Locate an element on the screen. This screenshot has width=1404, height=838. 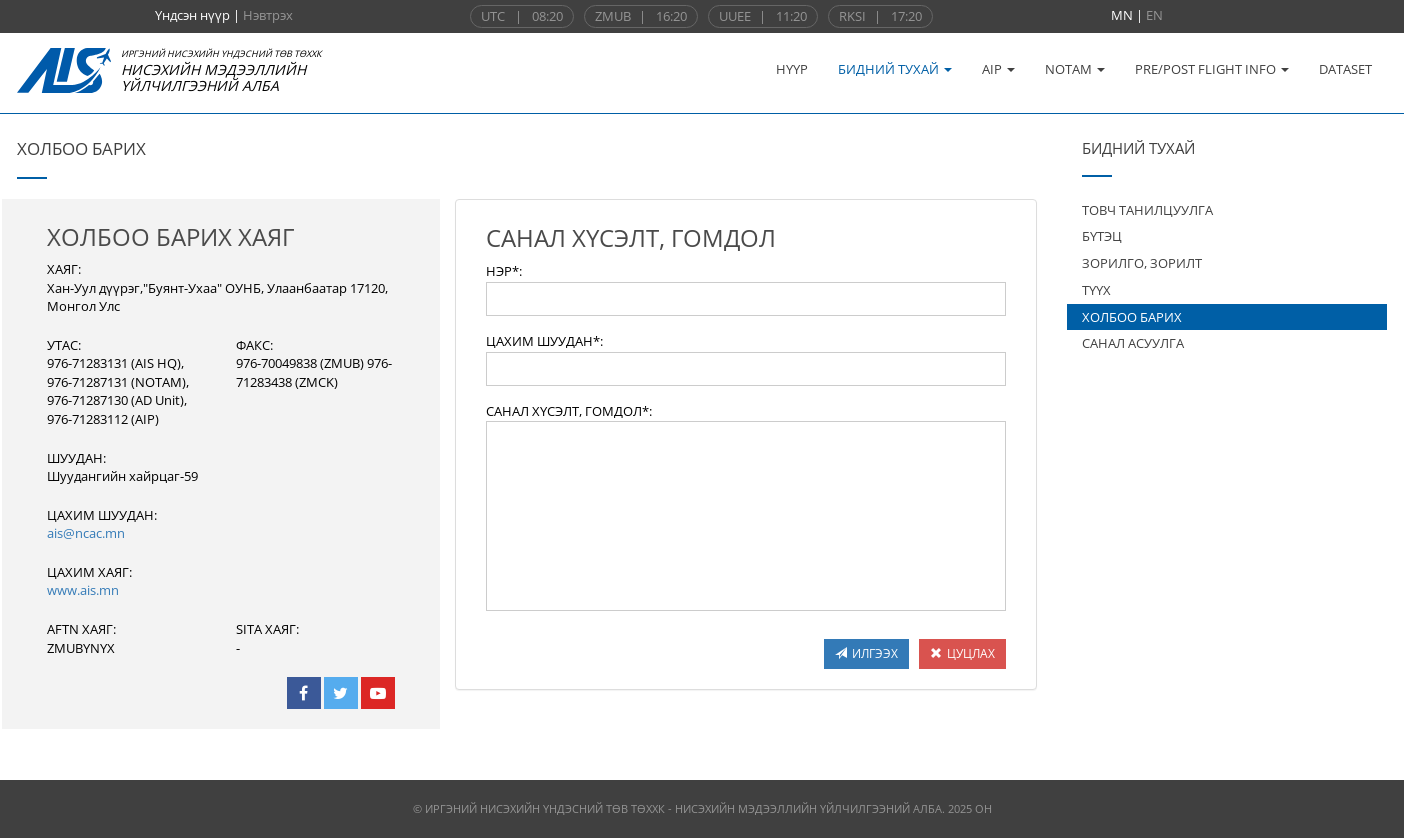
НҮҮР is located at coordinates (792, 69).